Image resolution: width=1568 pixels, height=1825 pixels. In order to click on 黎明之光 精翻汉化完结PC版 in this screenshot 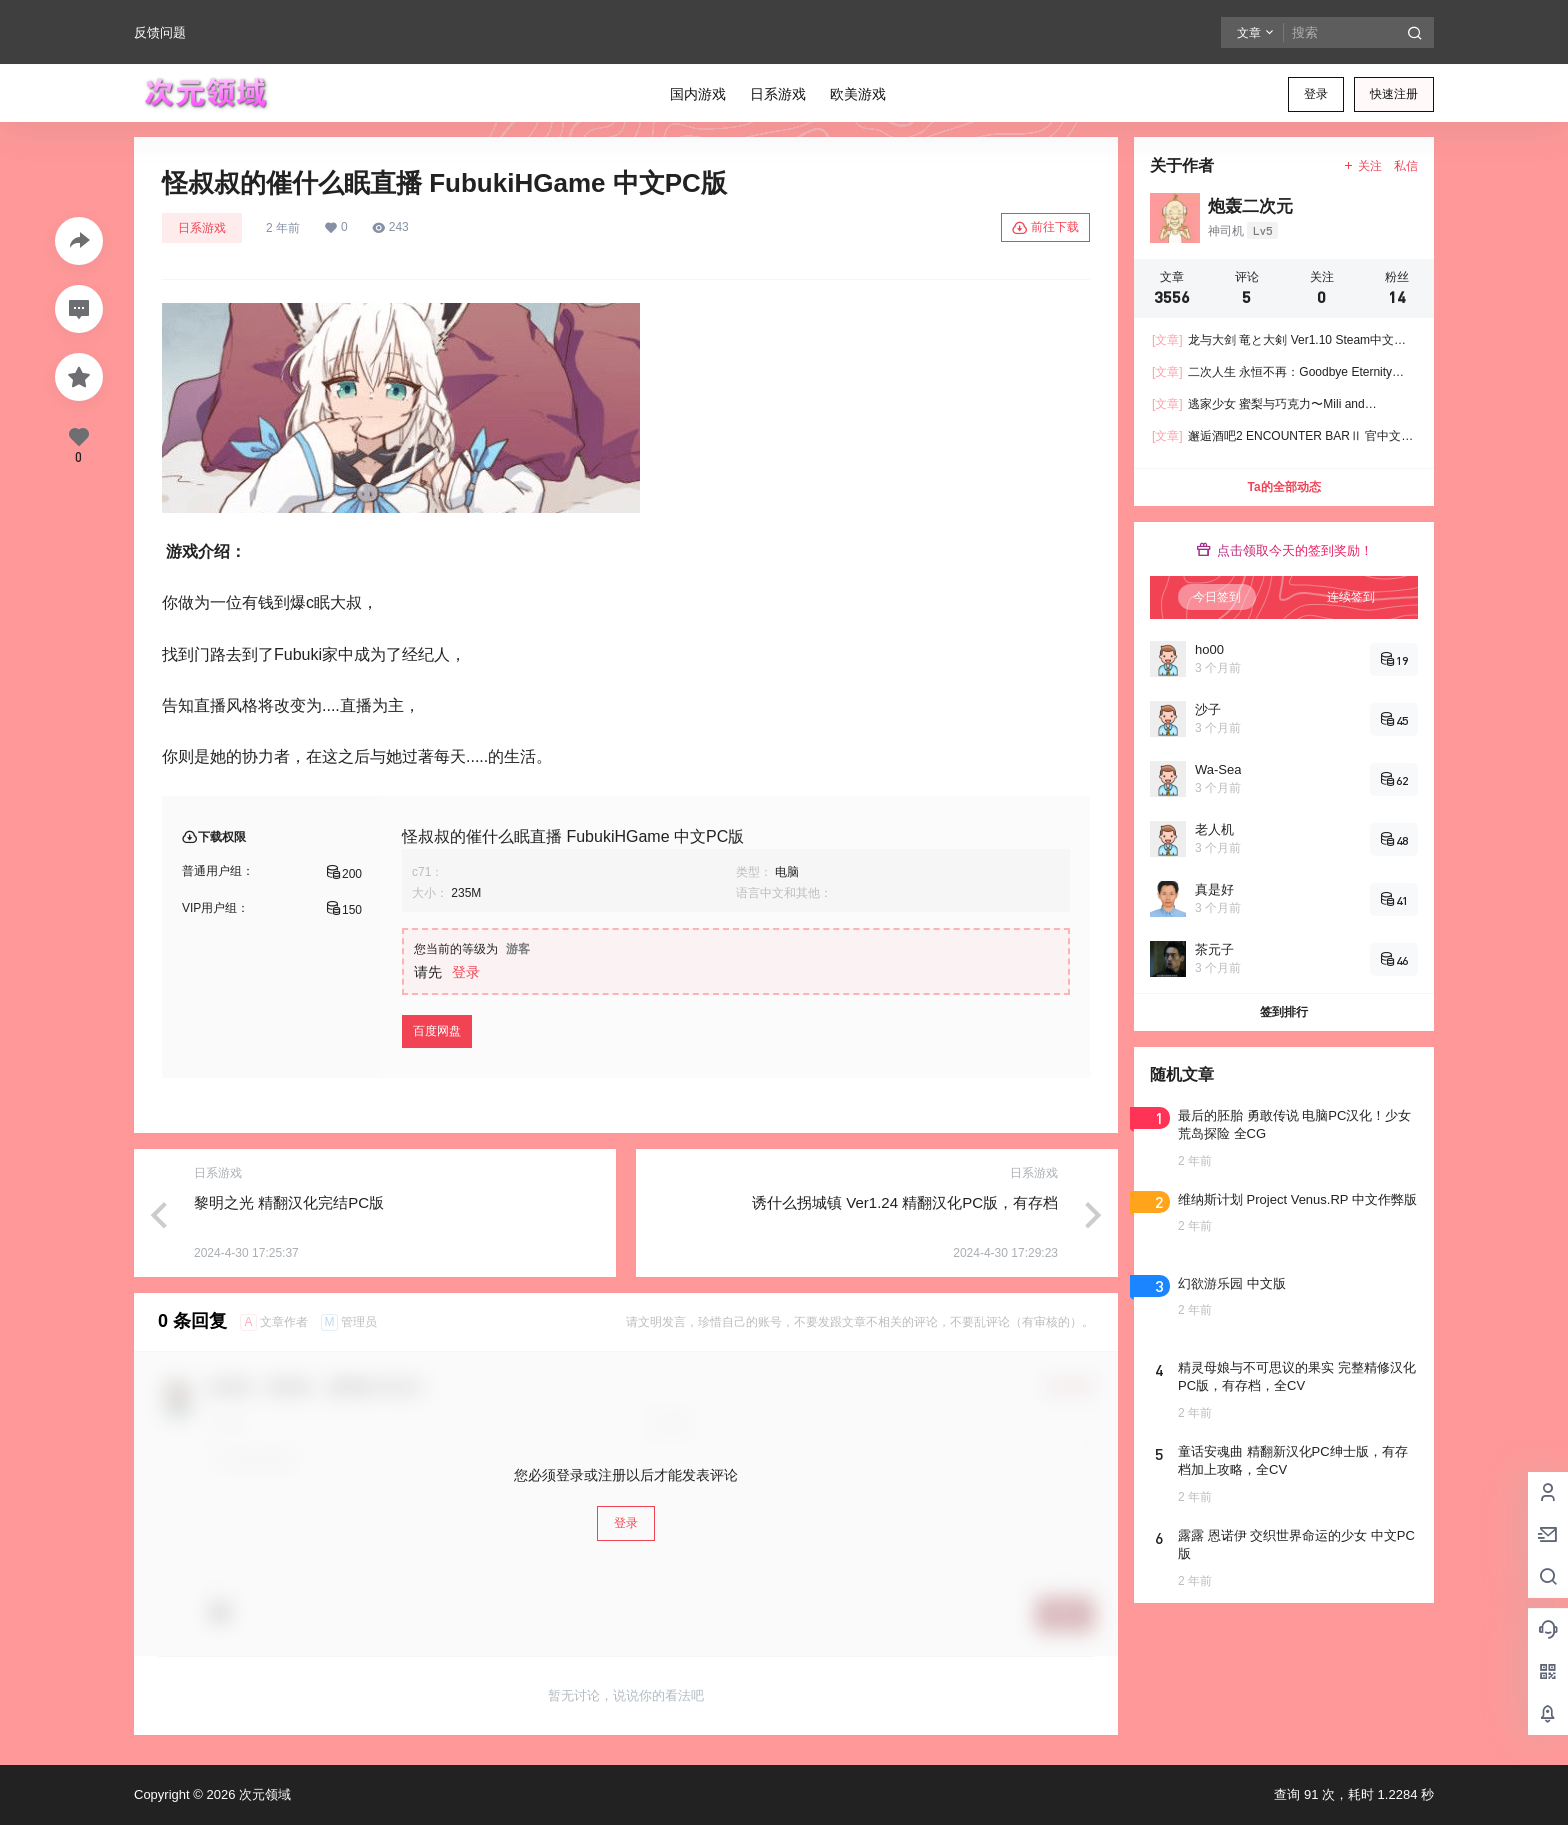, I will do `click(289, 1202)`.